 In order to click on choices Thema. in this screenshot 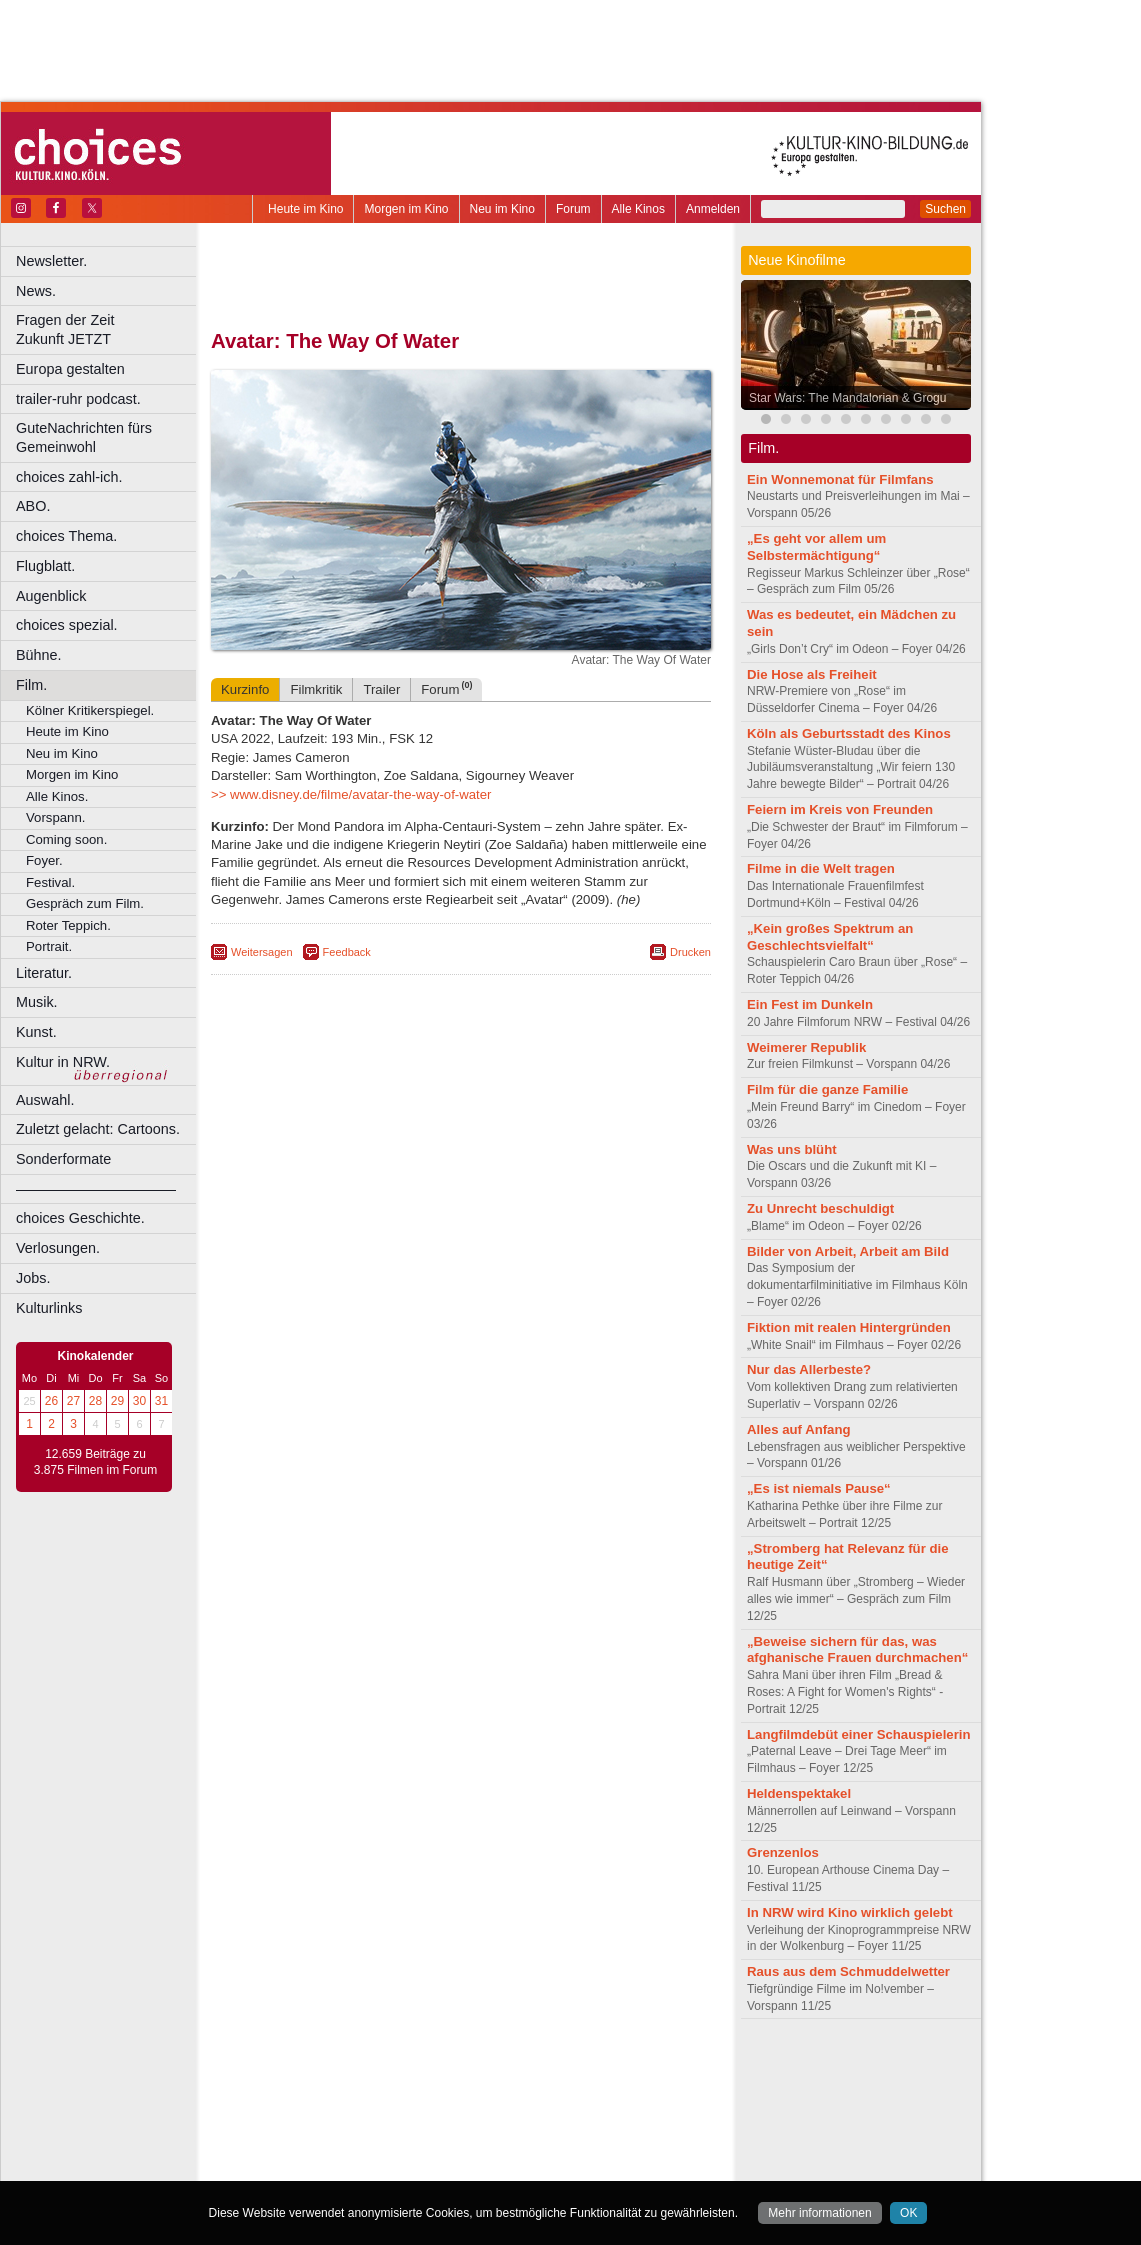, I will do `click(66, 536)`.